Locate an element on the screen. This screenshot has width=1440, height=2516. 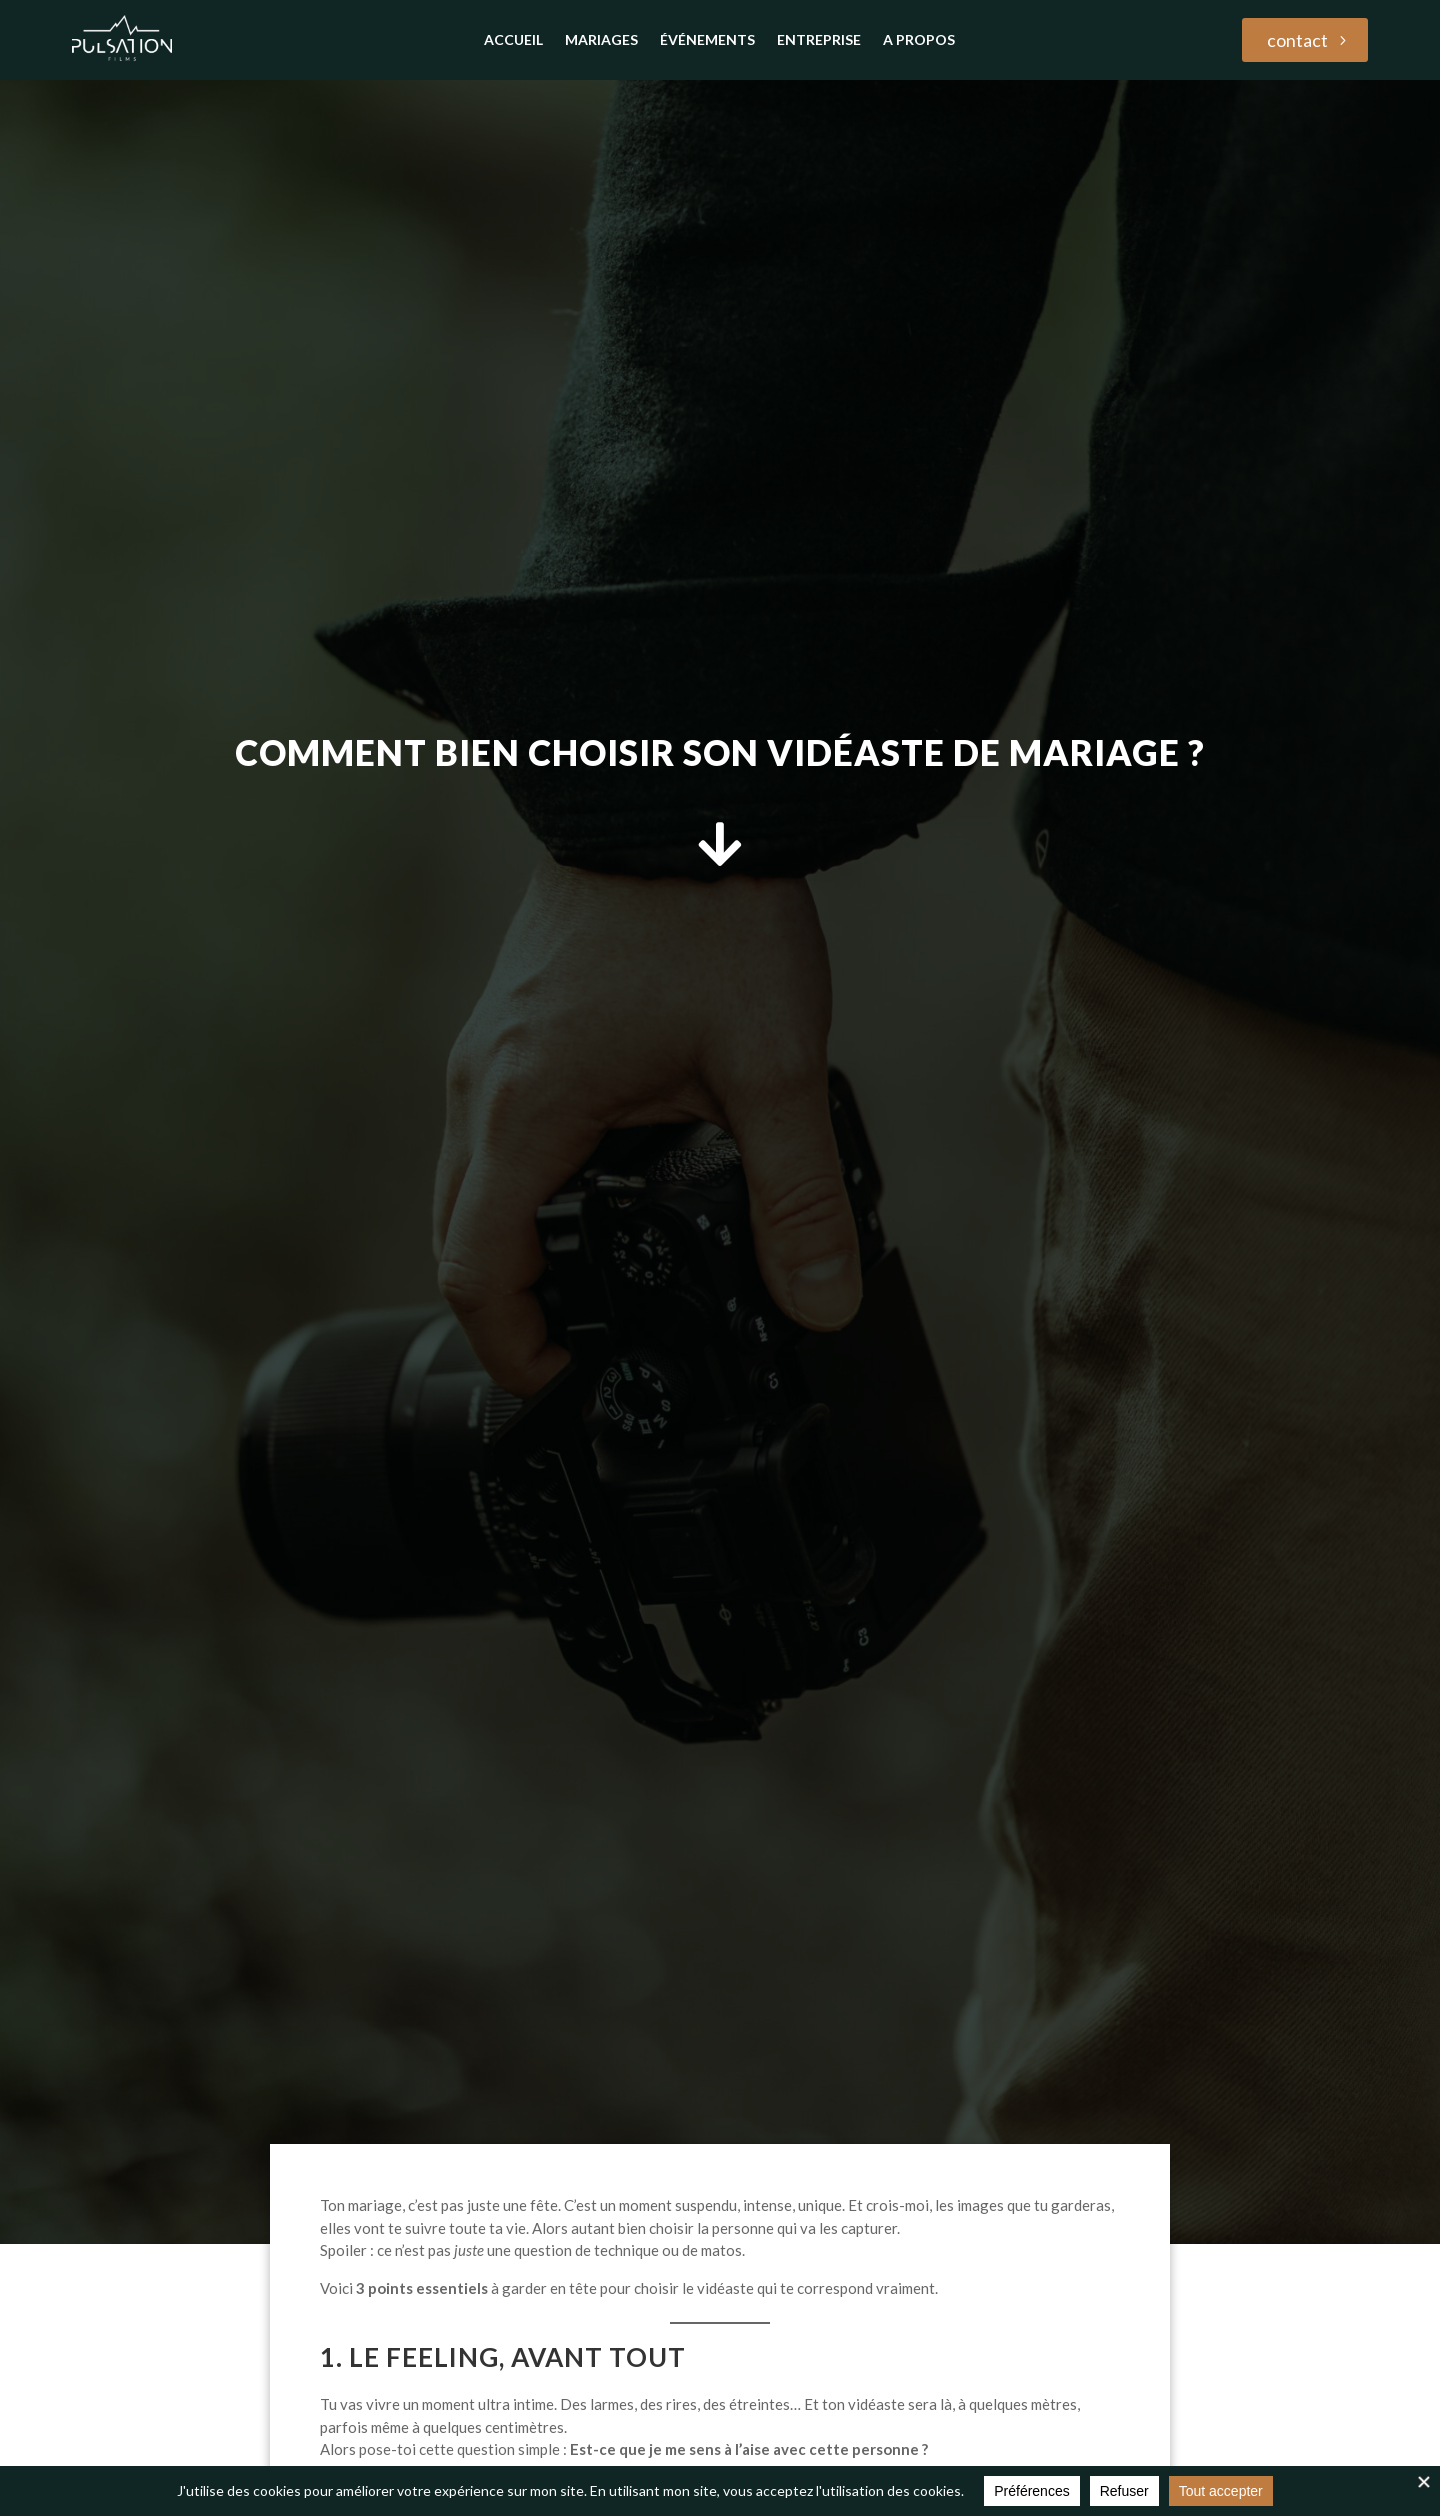
contact is located at coordinates (1297, 40).